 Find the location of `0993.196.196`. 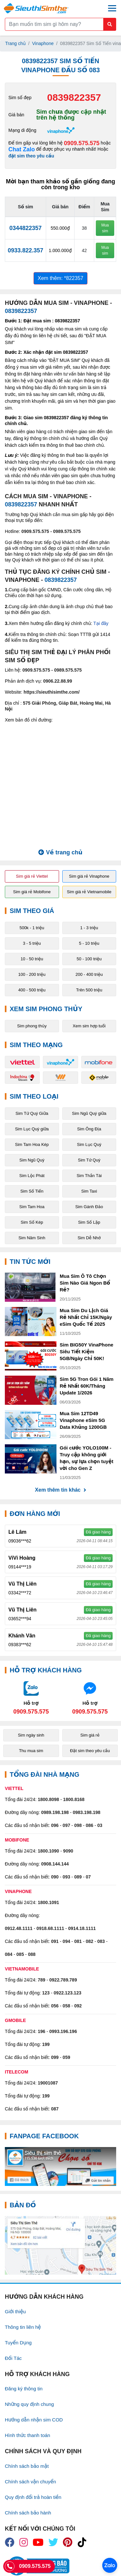

0993.196.196 is located at coordinates (63, 2031).